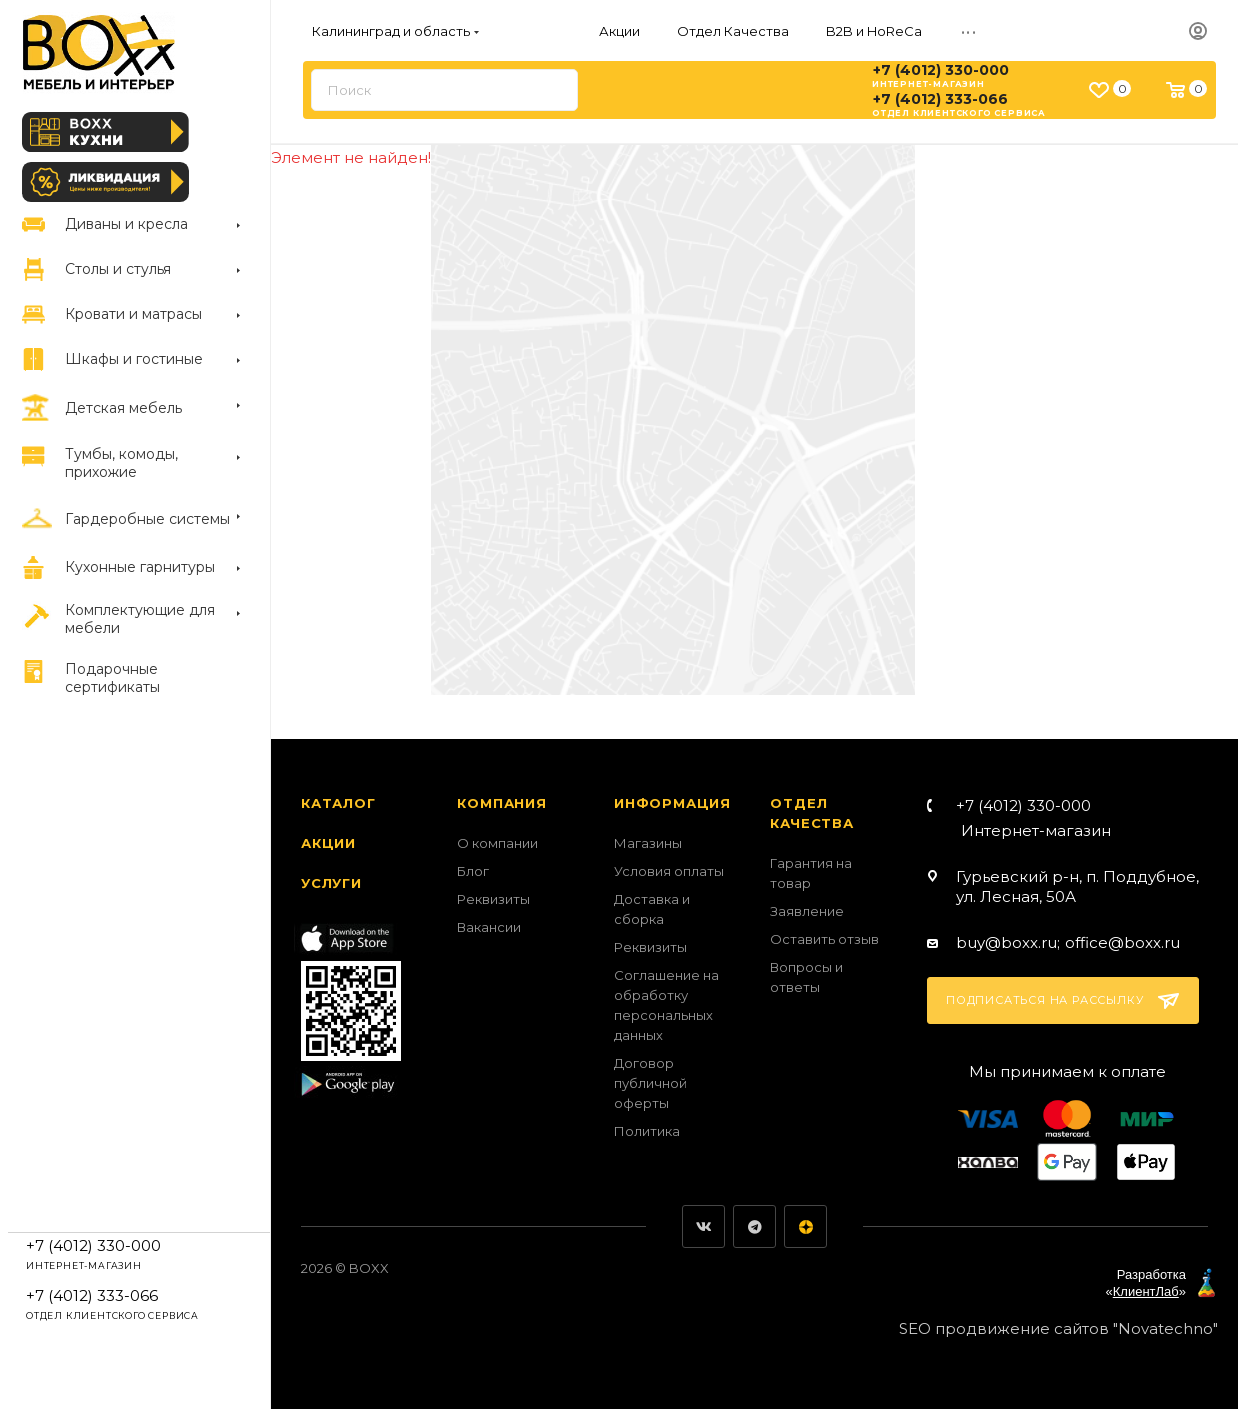 This screenshot has height=1409, width=1238. Describe the element at coordinates (489, 927) in the screenshot. I see `Вакансии` at that location.